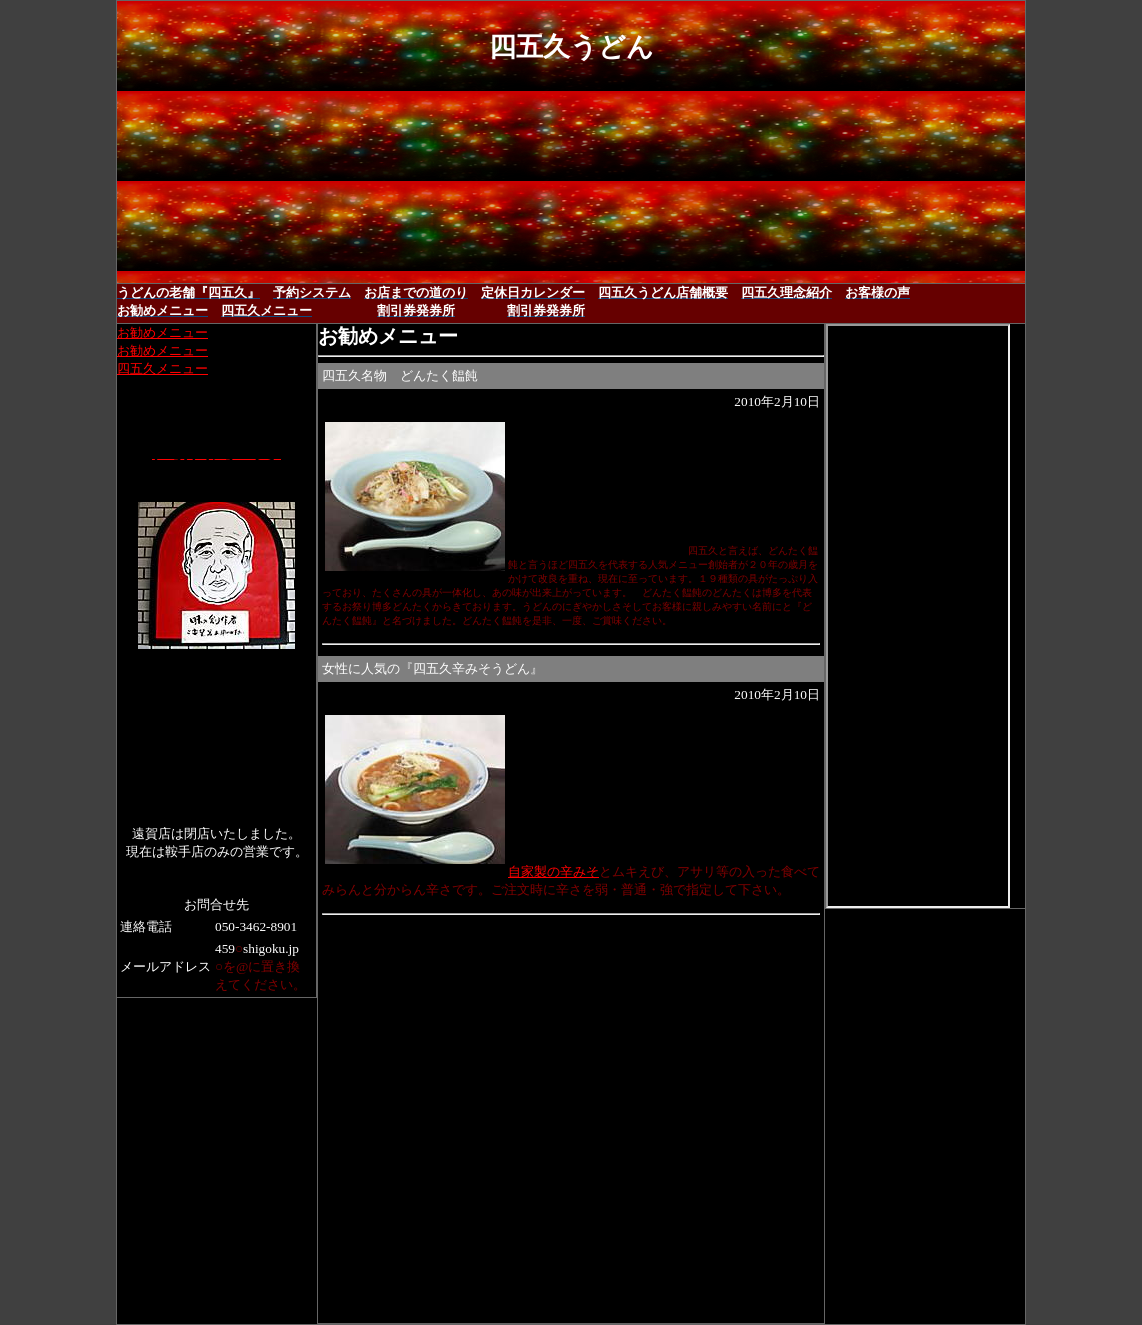  I want to click on 四五久メニュー, so click(162, 368).